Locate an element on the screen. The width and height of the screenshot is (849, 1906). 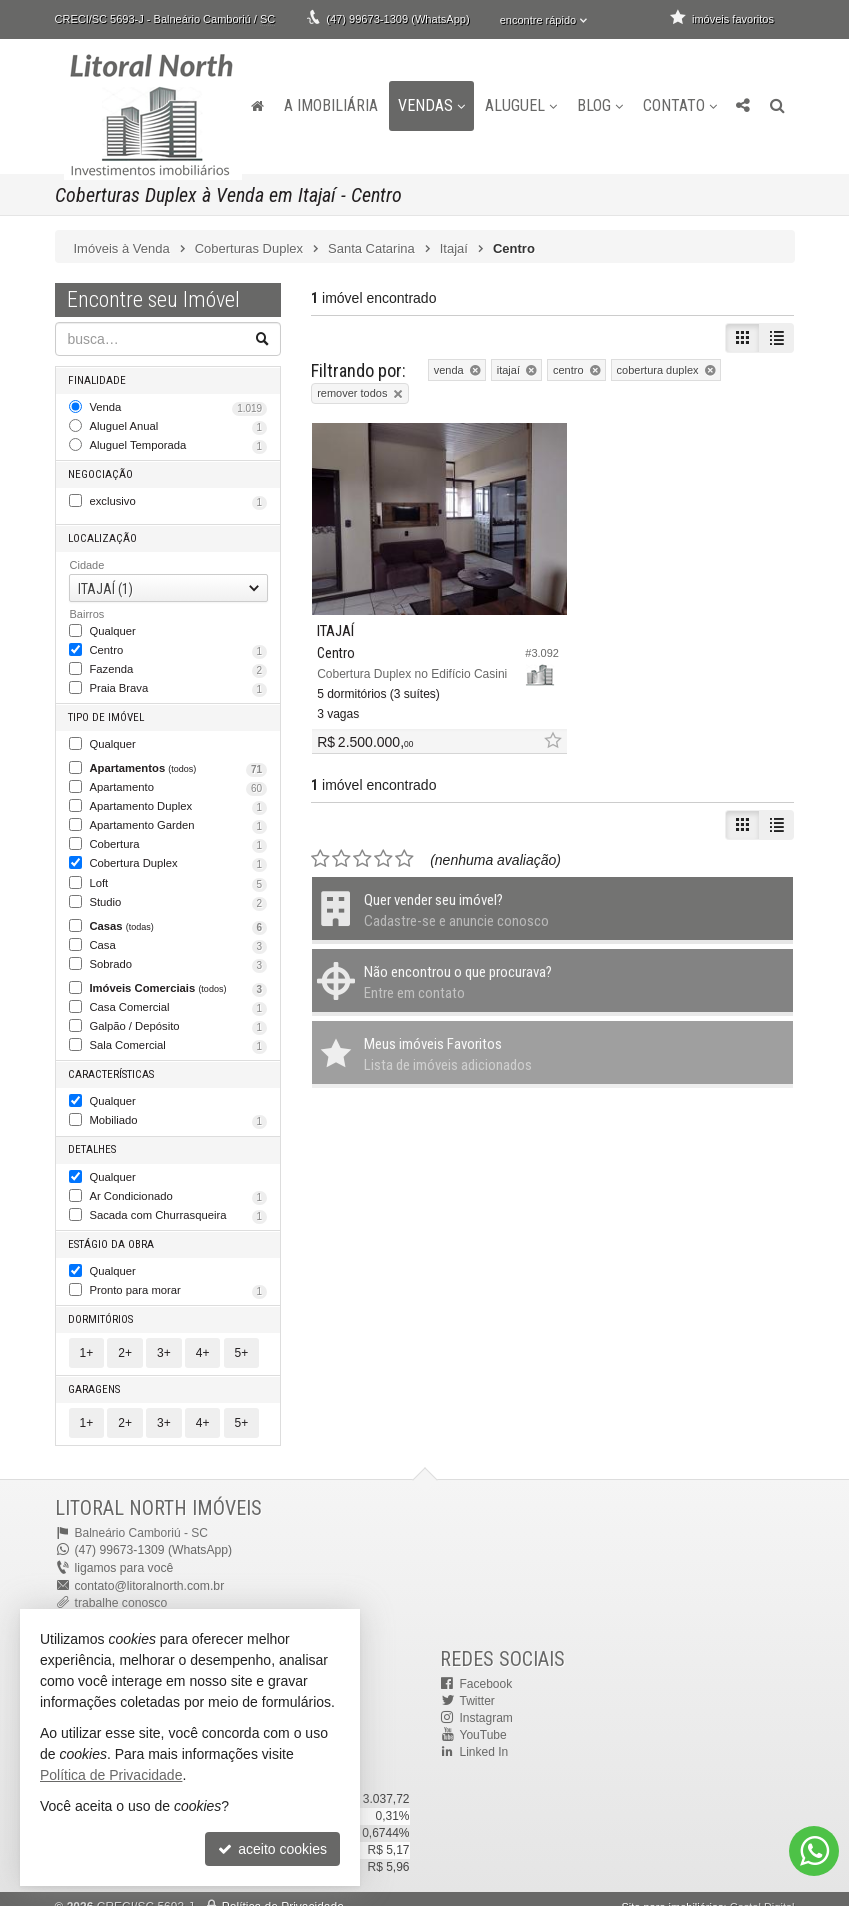
5+ is located at coordinates (242, 1338).